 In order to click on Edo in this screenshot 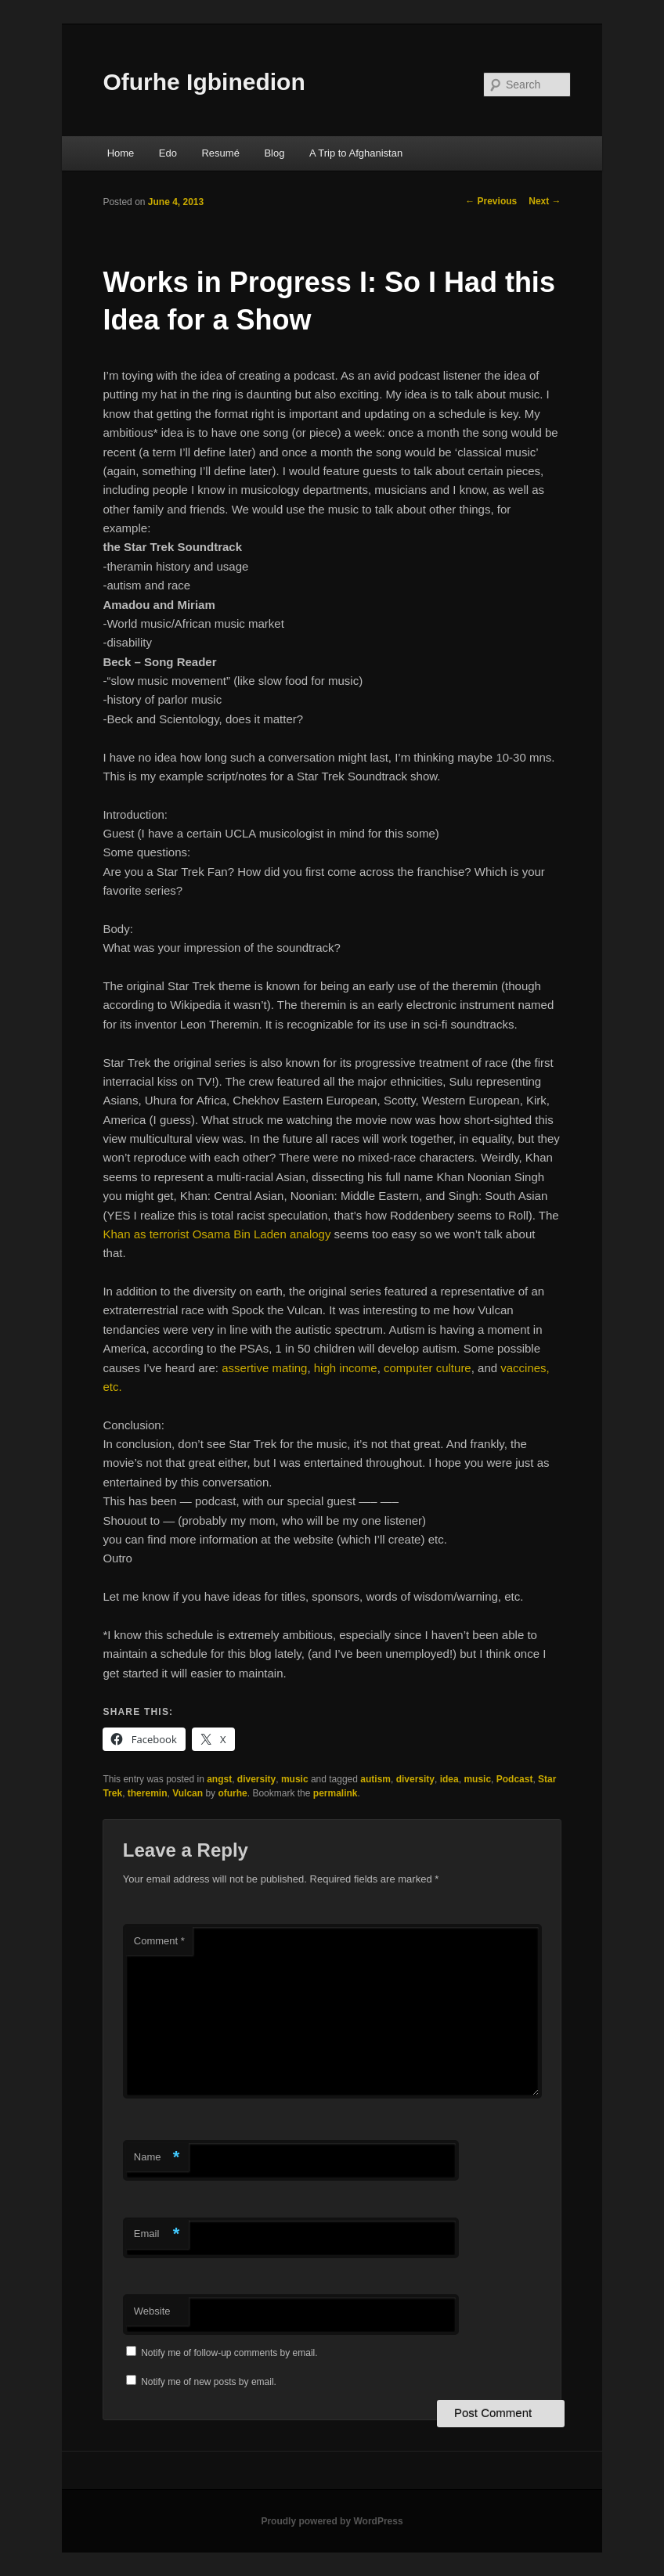, I will do `click(168, 153)`.